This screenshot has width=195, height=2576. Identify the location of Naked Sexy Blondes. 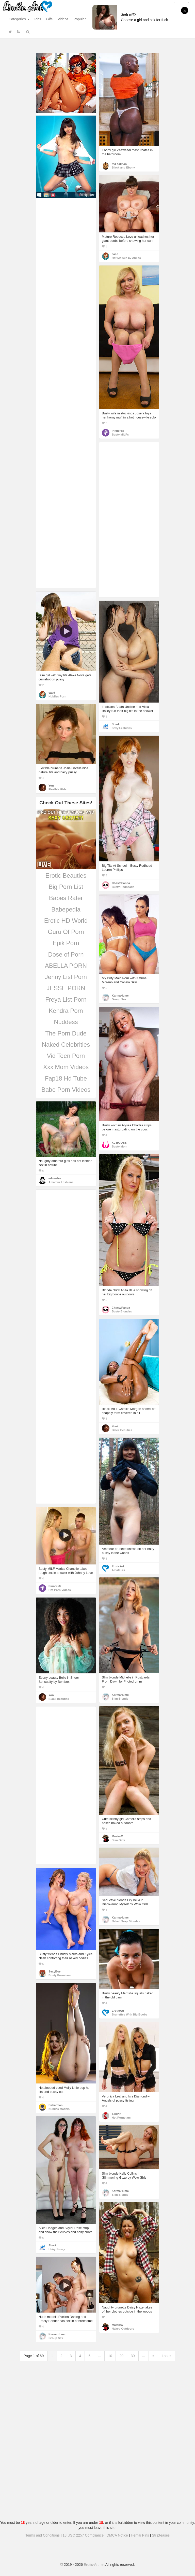
(126, 1921).